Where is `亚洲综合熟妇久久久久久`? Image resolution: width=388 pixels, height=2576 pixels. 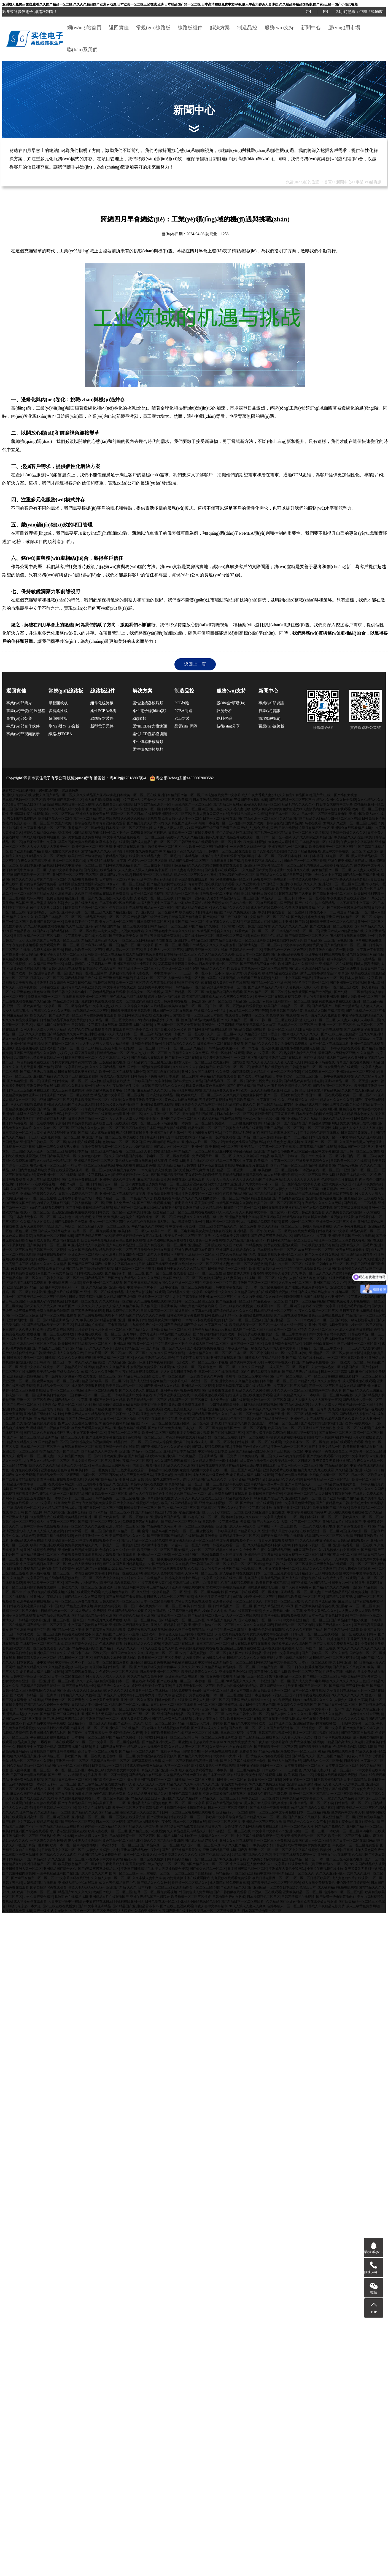 亚洲综合熟妇久久久久久 is located at coordinates (348, 832).